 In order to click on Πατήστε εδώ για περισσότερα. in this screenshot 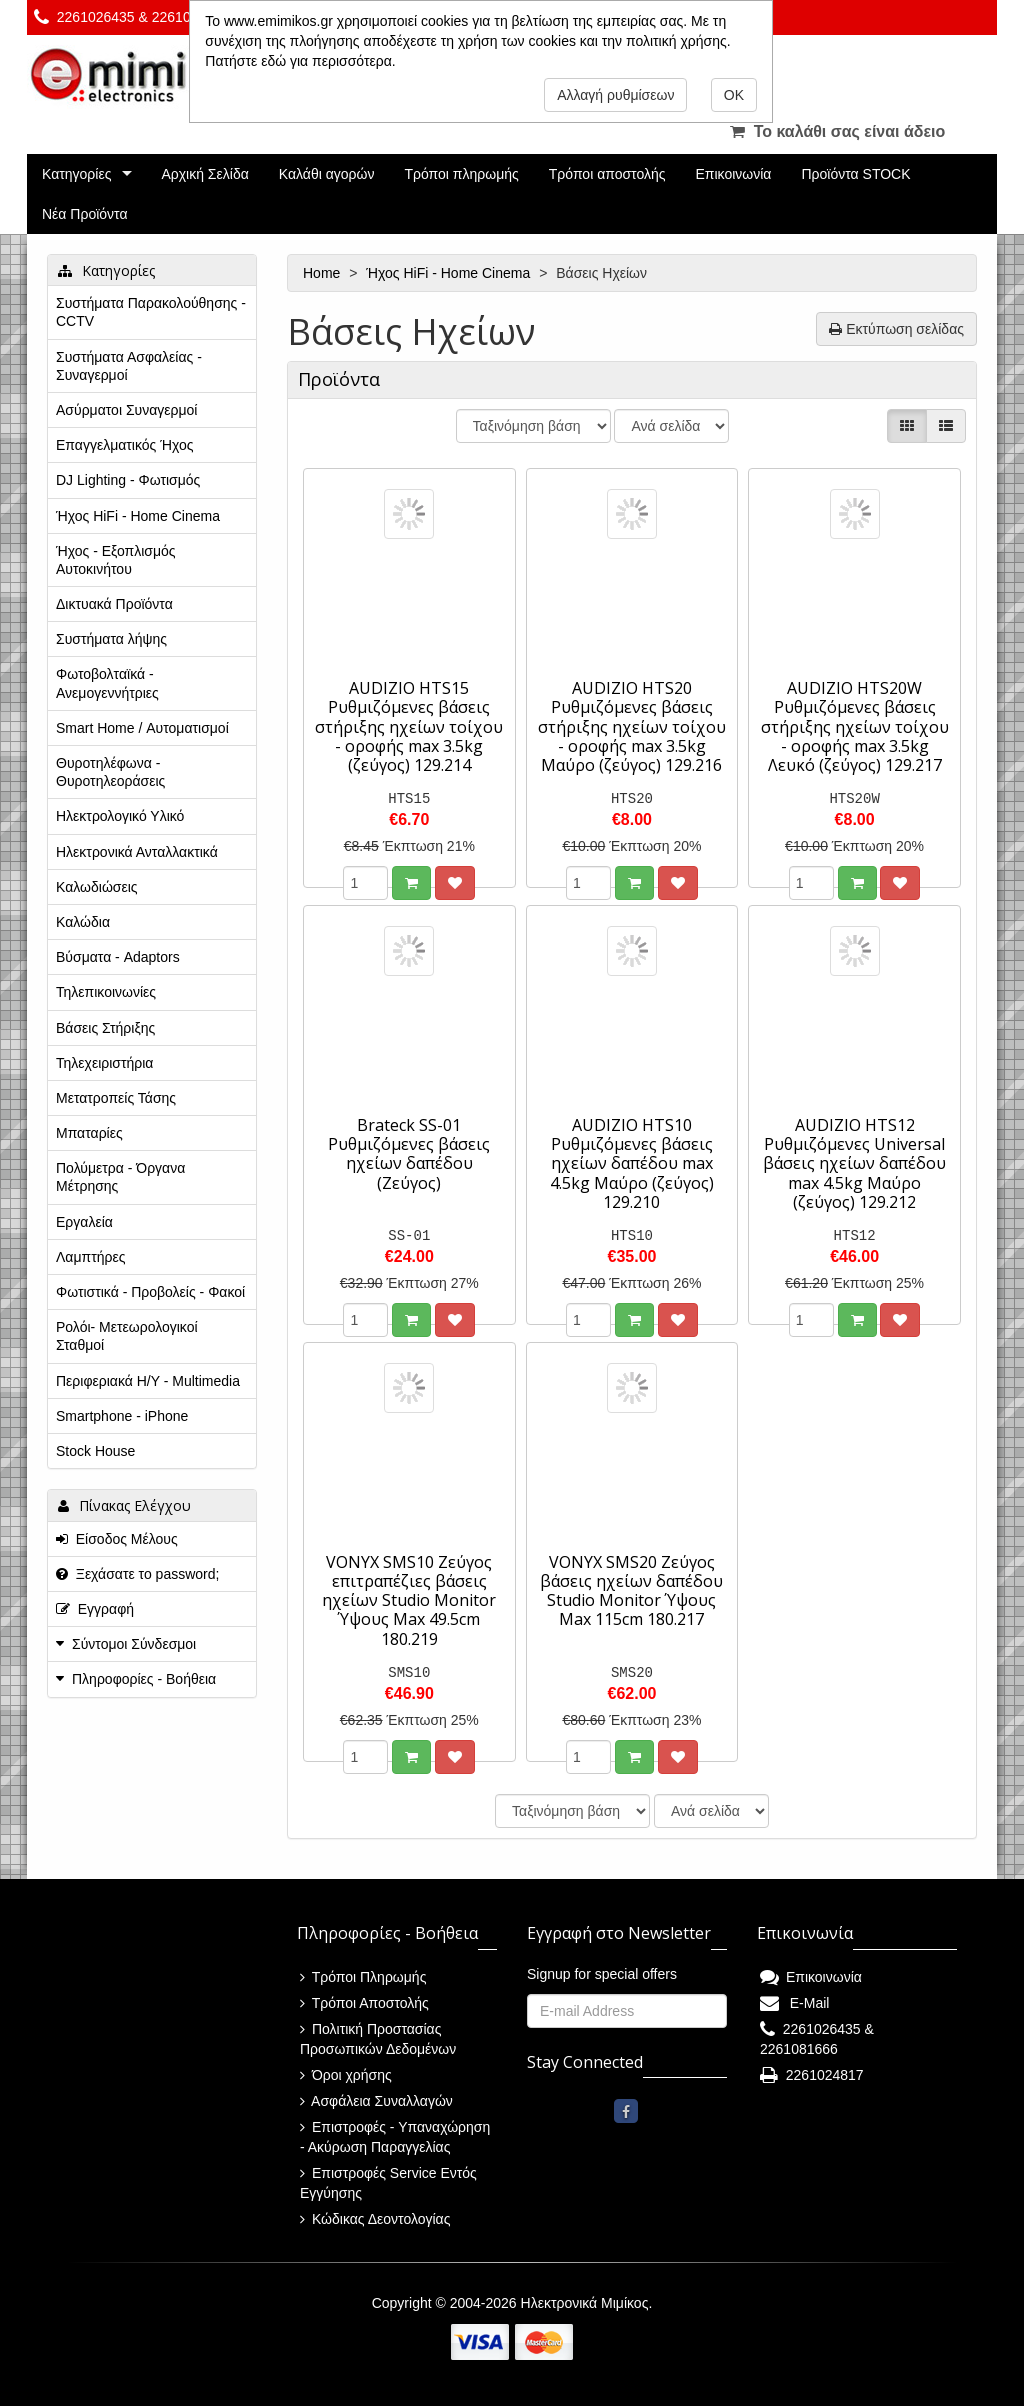, I will do `click(300, 61)`.